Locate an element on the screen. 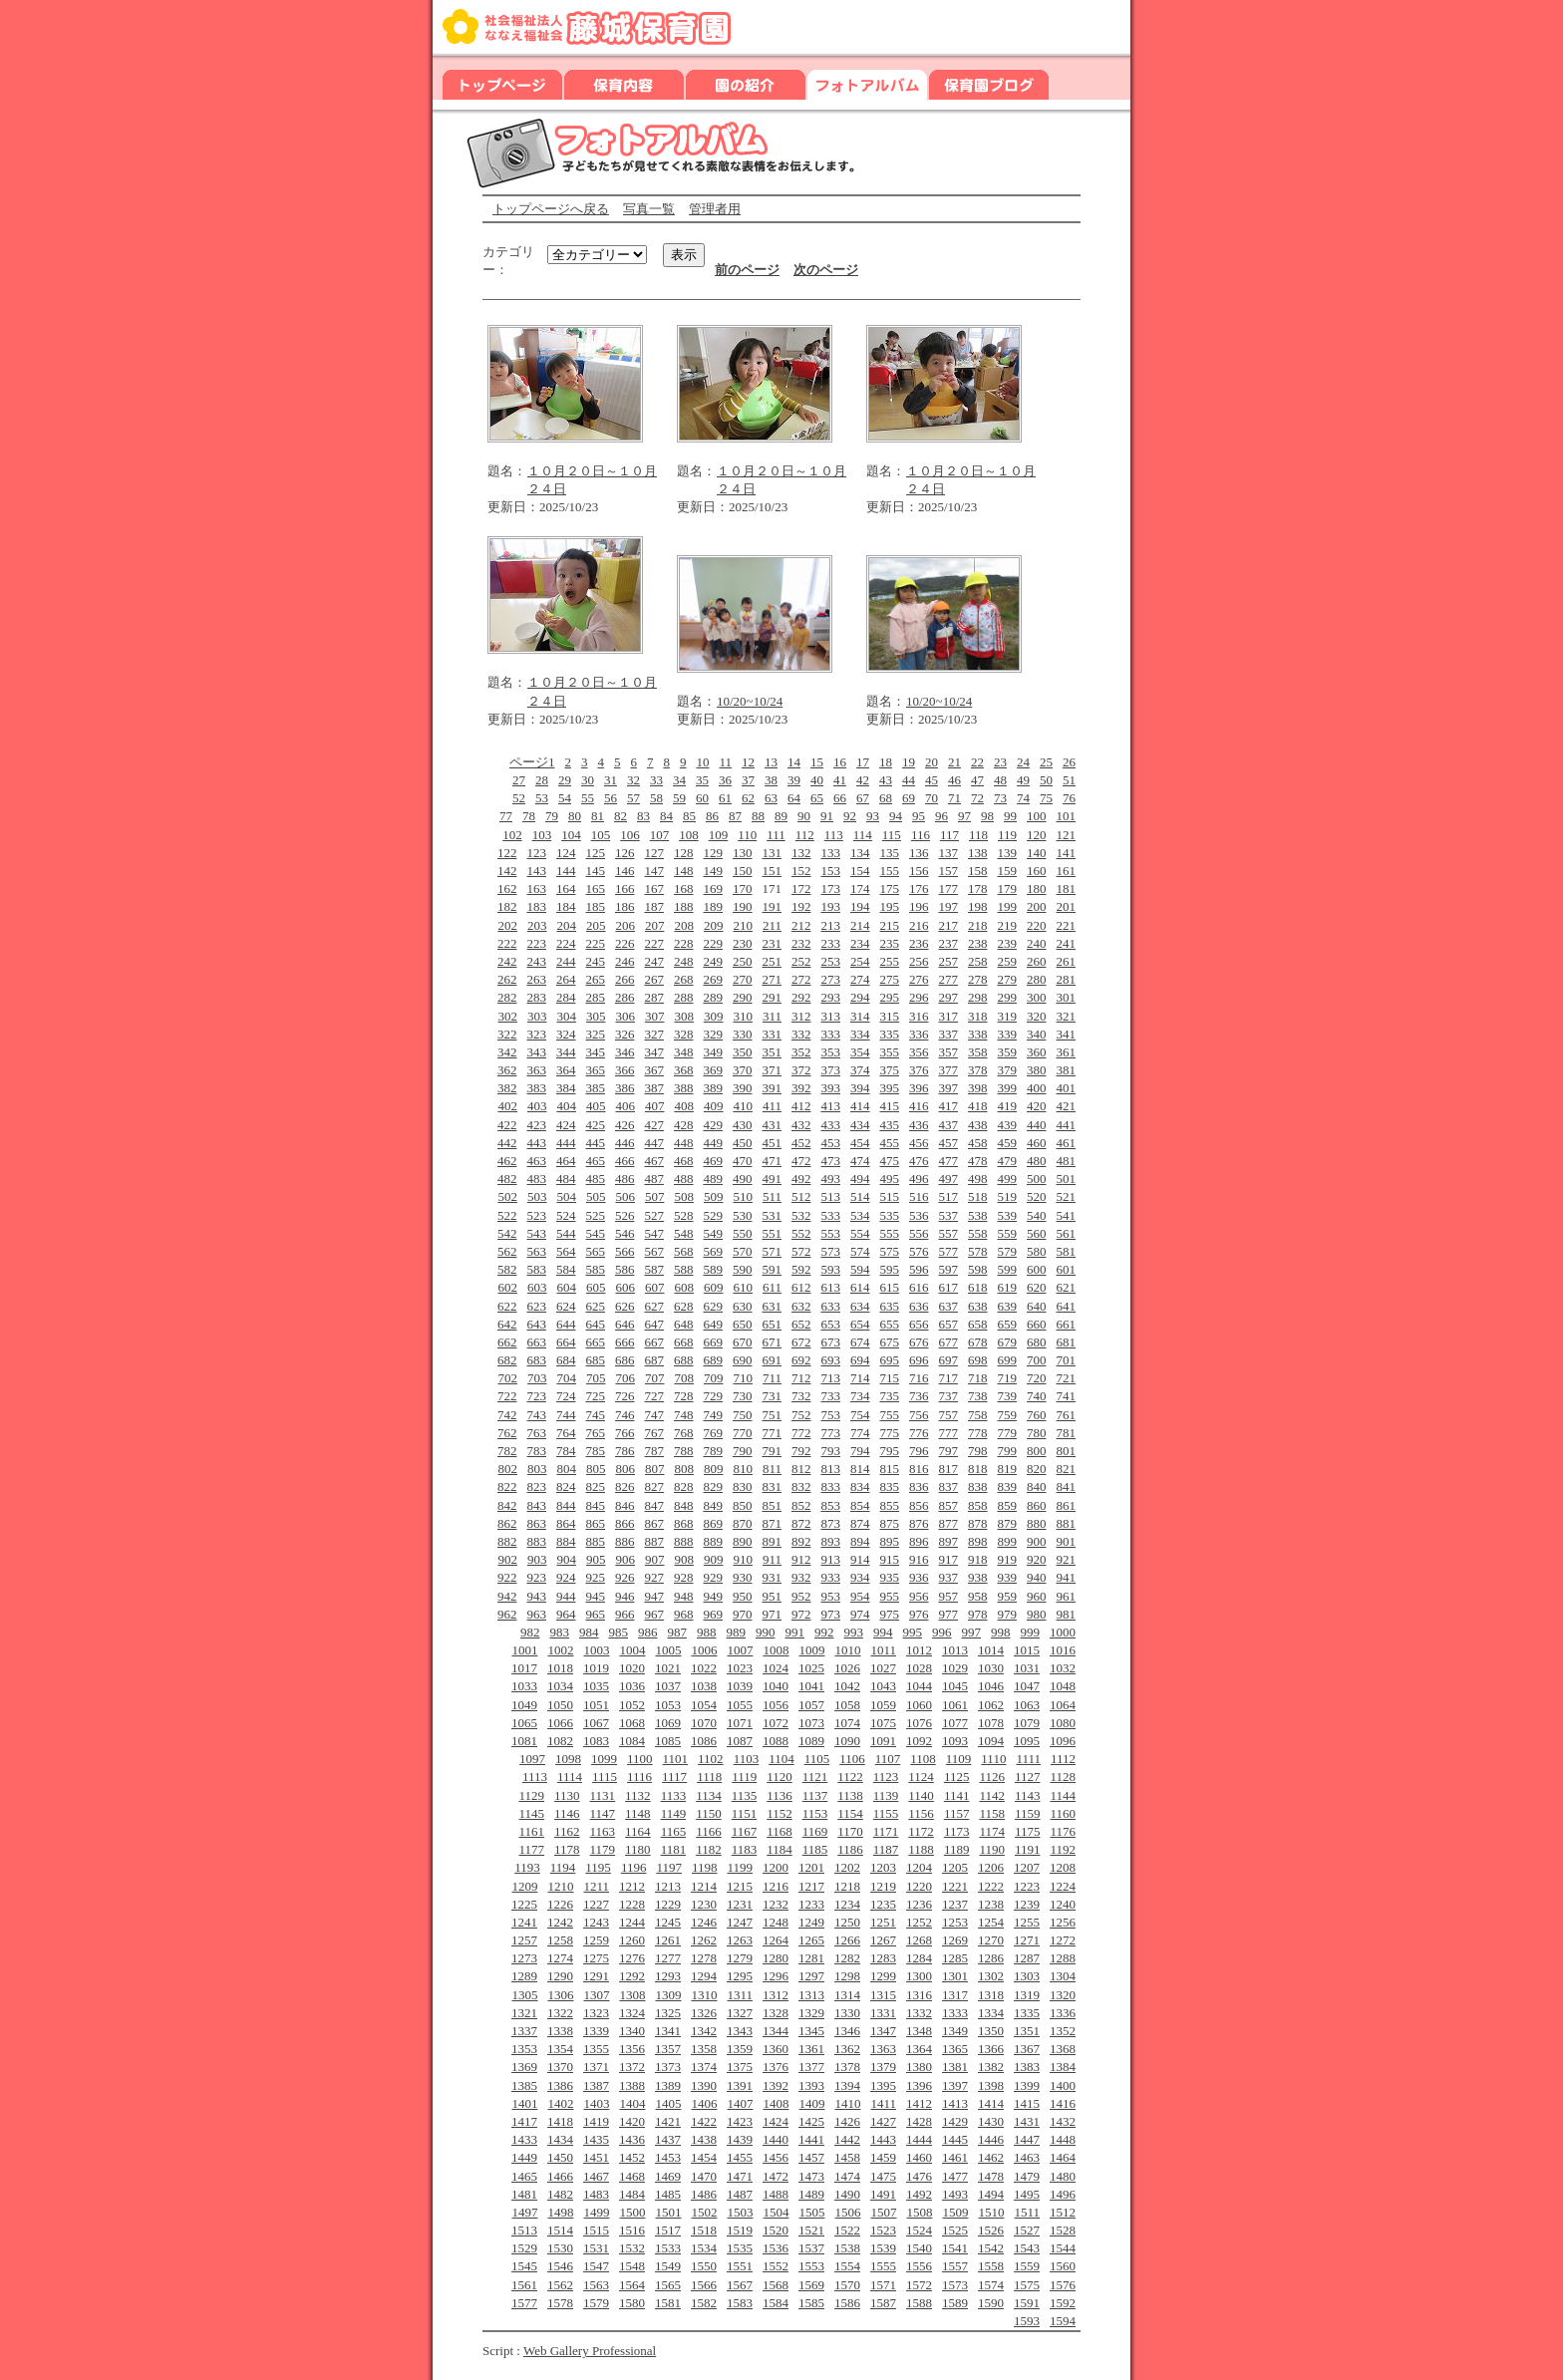  553 is located at coordinates (831, 1233).